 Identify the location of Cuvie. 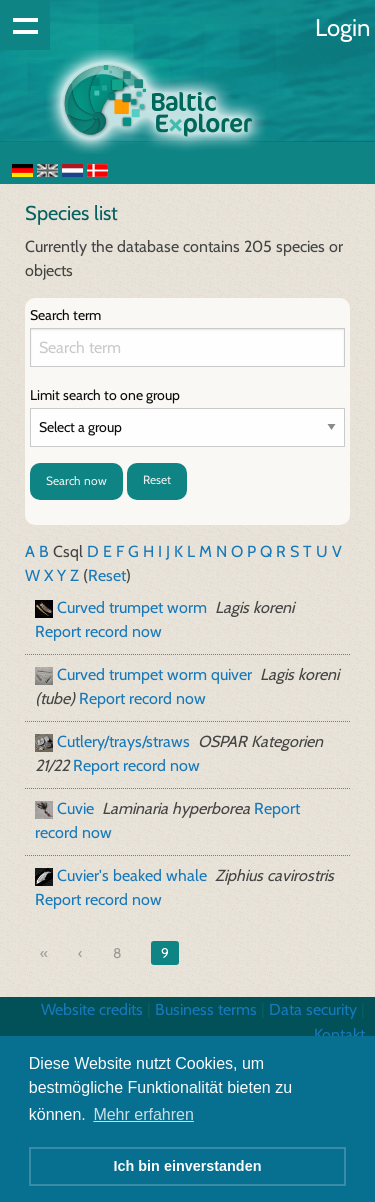
(75, 808).